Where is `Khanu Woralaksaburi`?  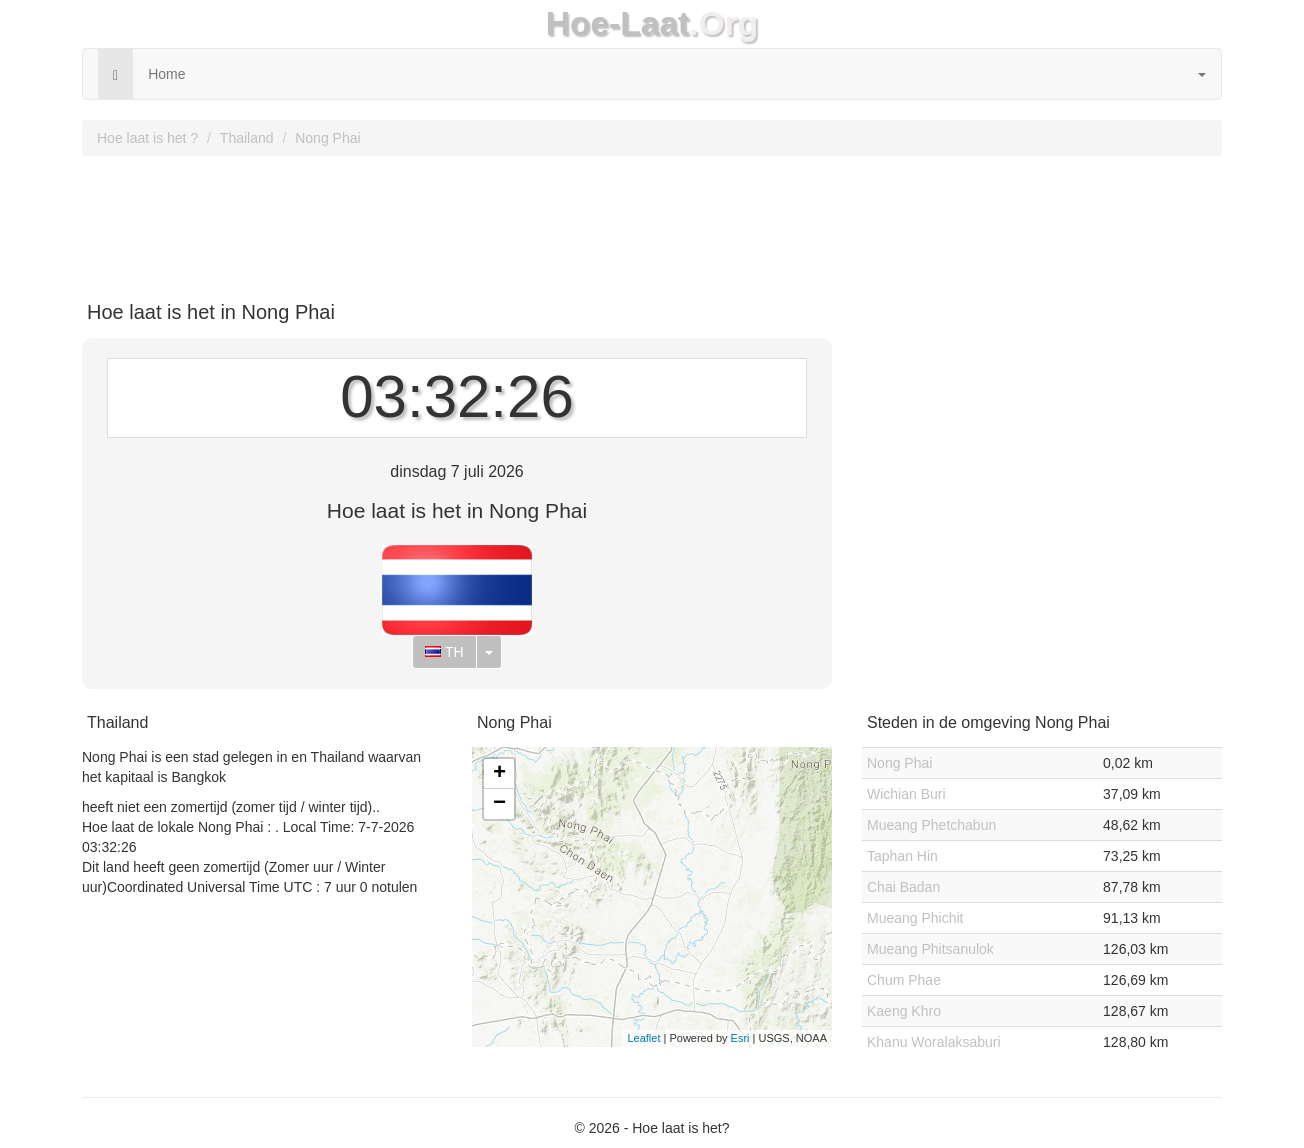
Khanu Woralaksaburi is located at coordinates (934, 1042).